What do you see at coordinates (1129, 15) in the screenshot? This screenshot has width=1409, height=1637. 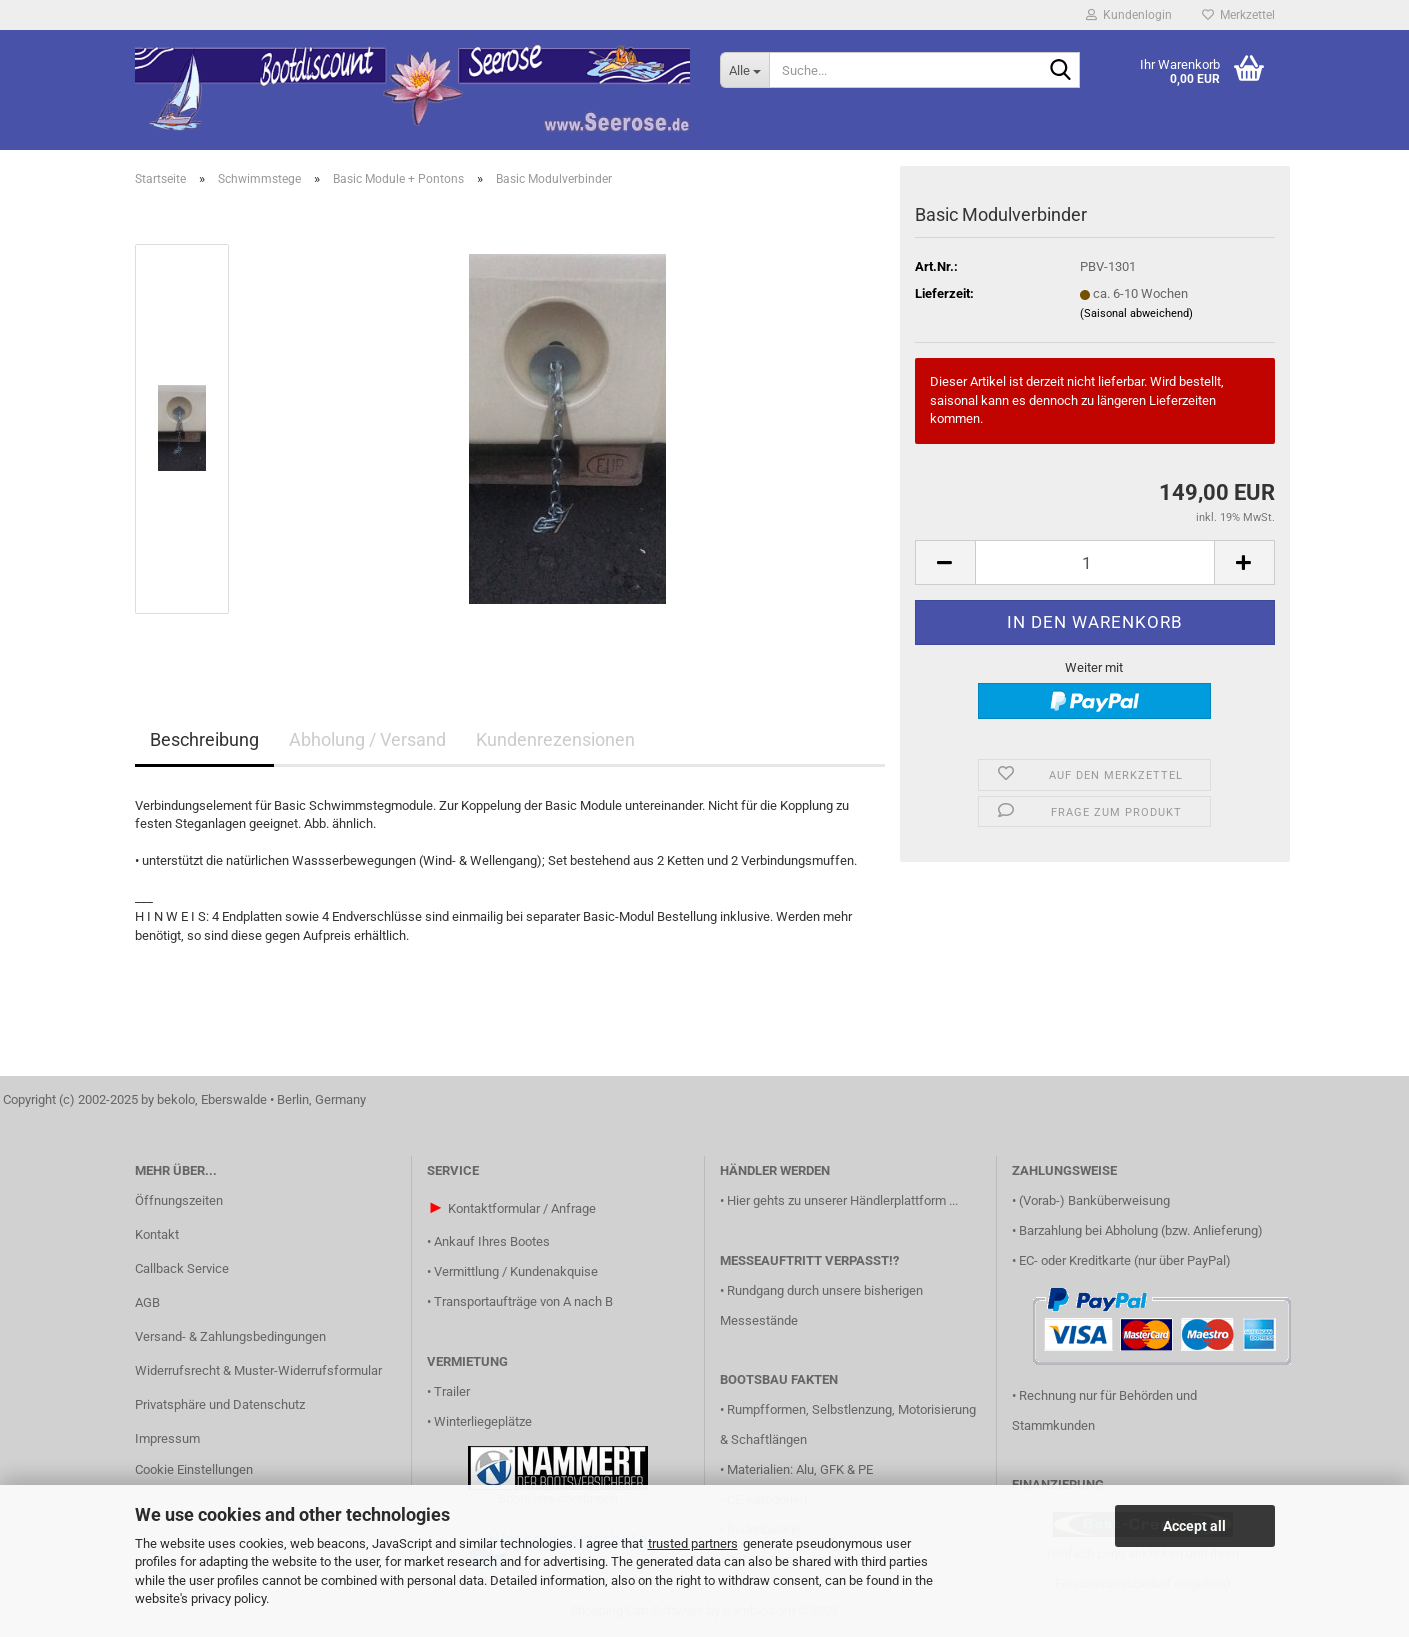 I see `Kundenlogin [button]` at bounding box center [1129, 15].